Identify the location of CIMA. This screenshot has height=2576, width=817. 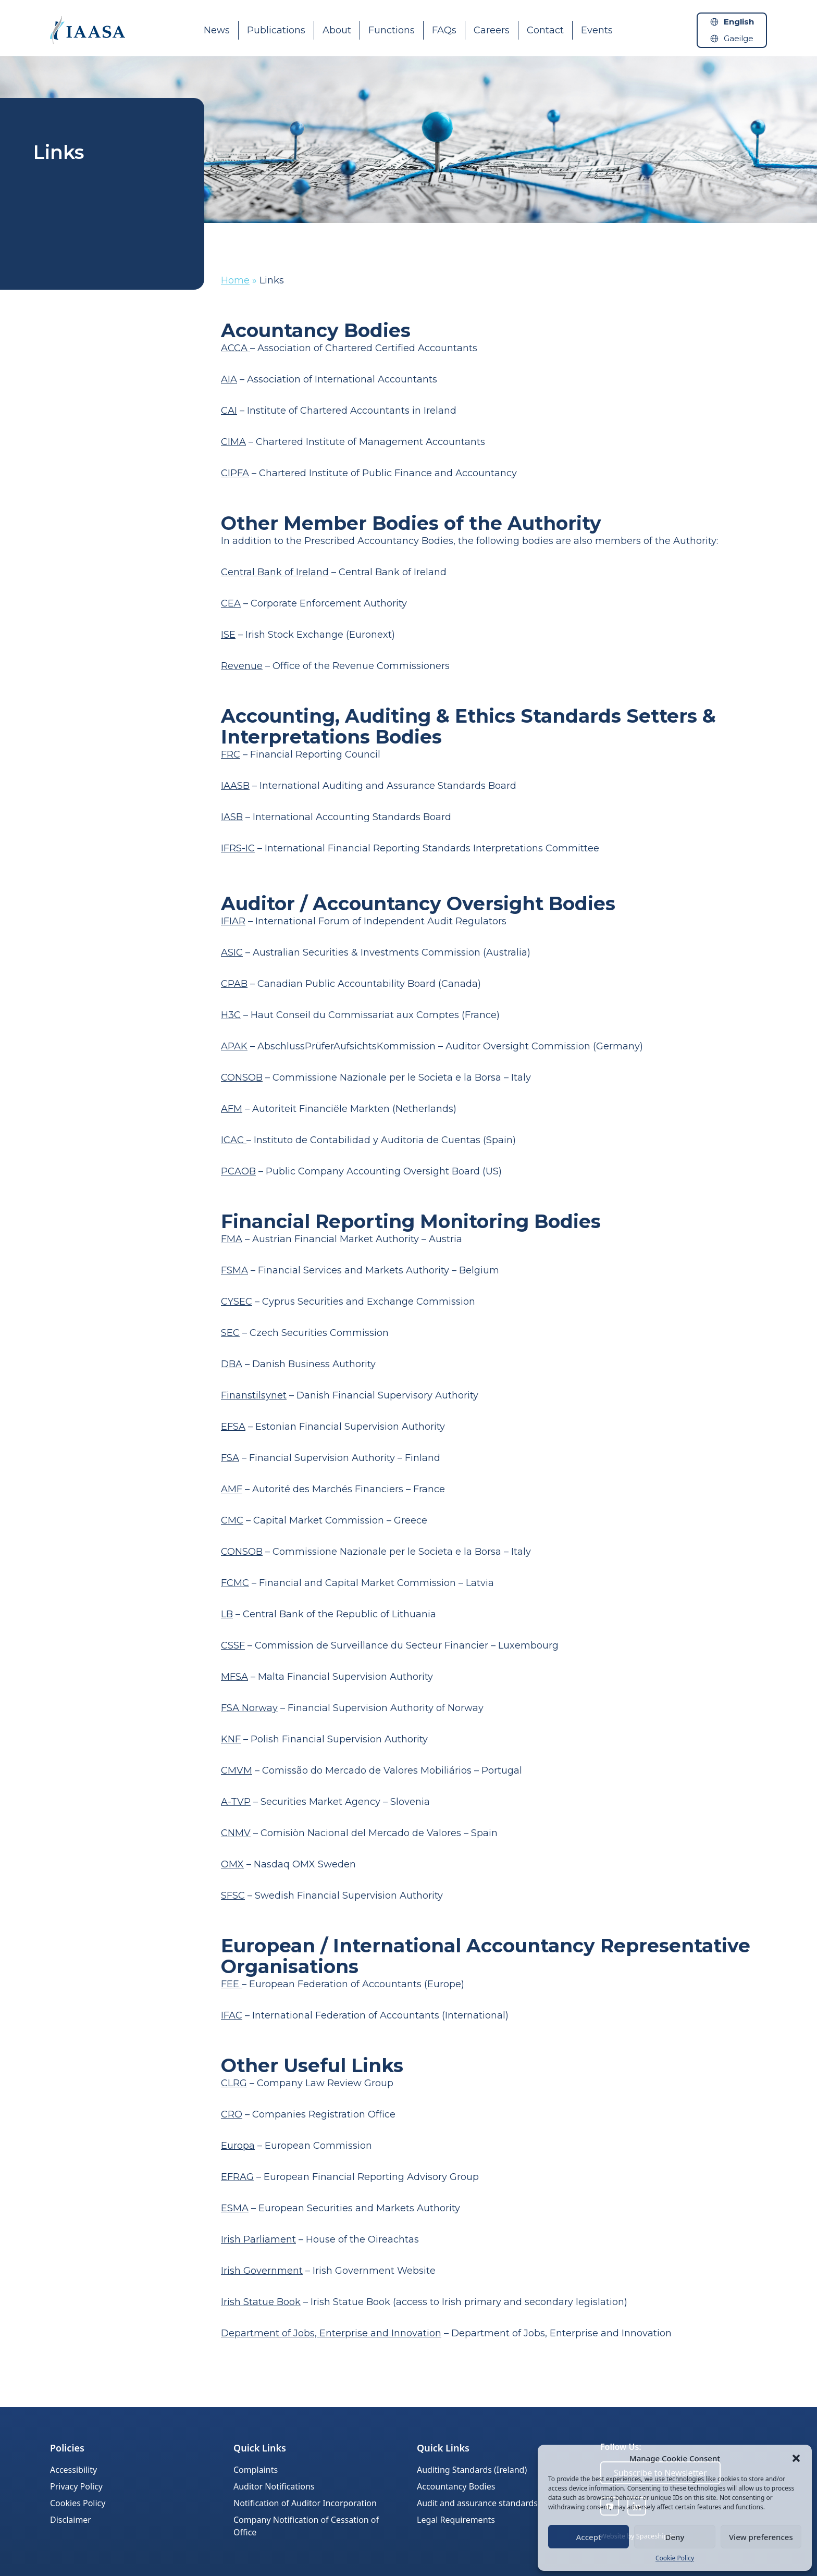
(233, 442).